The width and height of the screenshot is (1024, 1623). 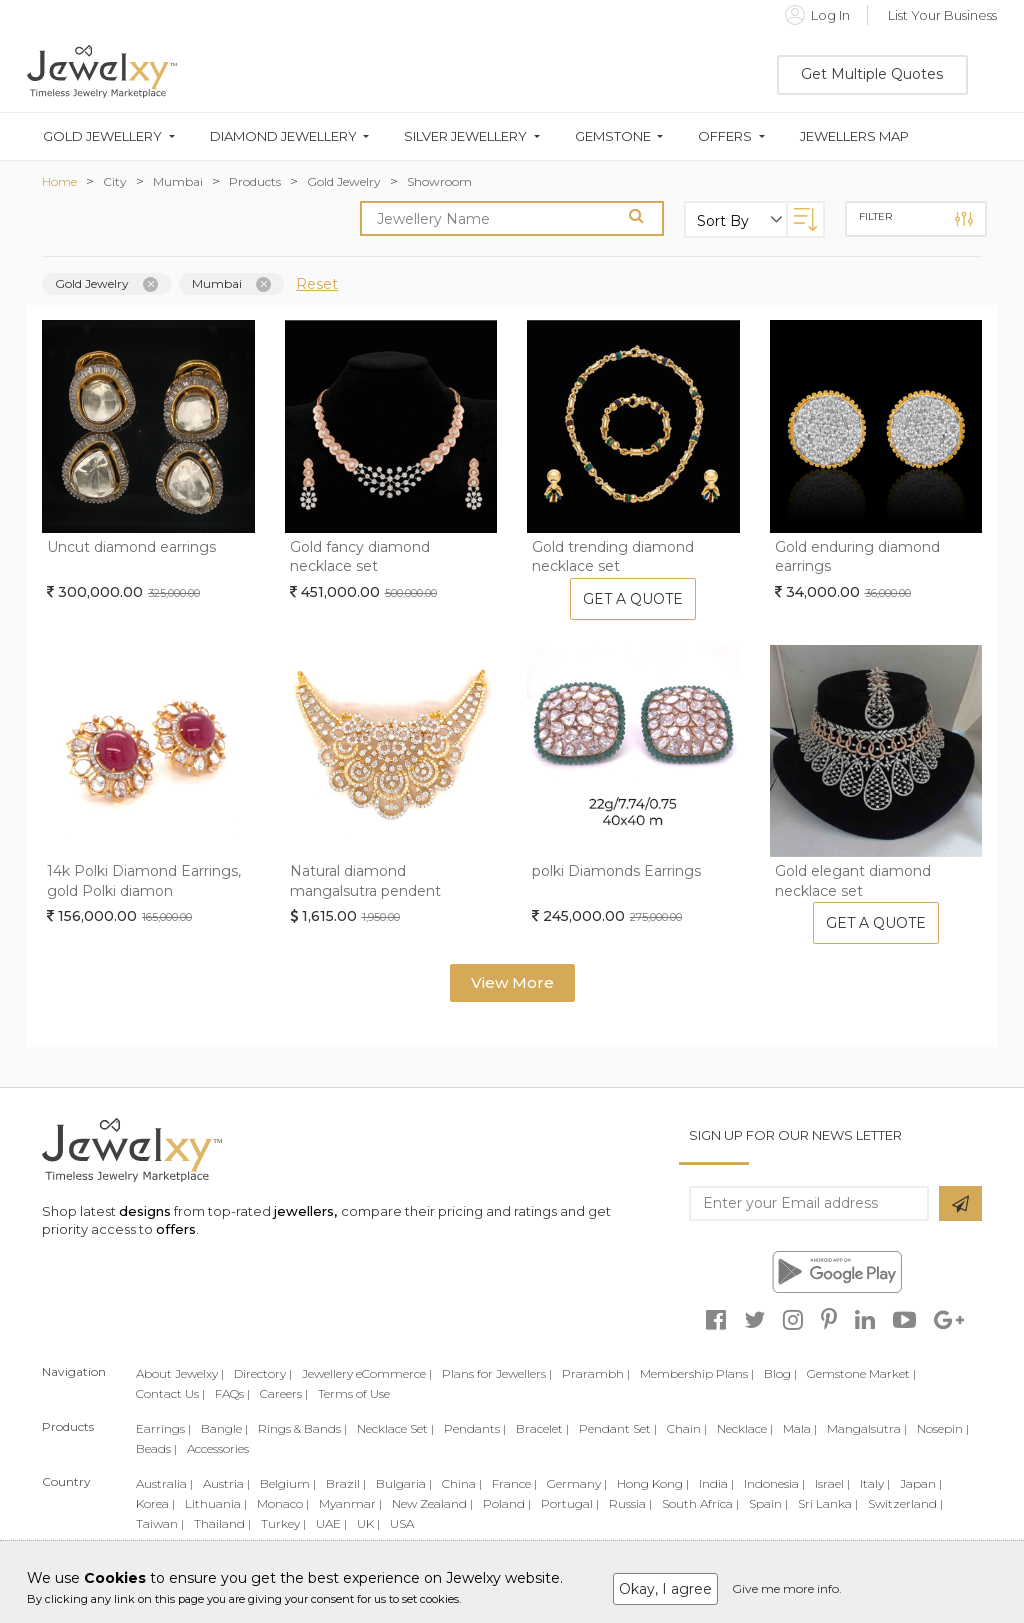 I want to click on Nosepin |, so click(x=943, y=1428).